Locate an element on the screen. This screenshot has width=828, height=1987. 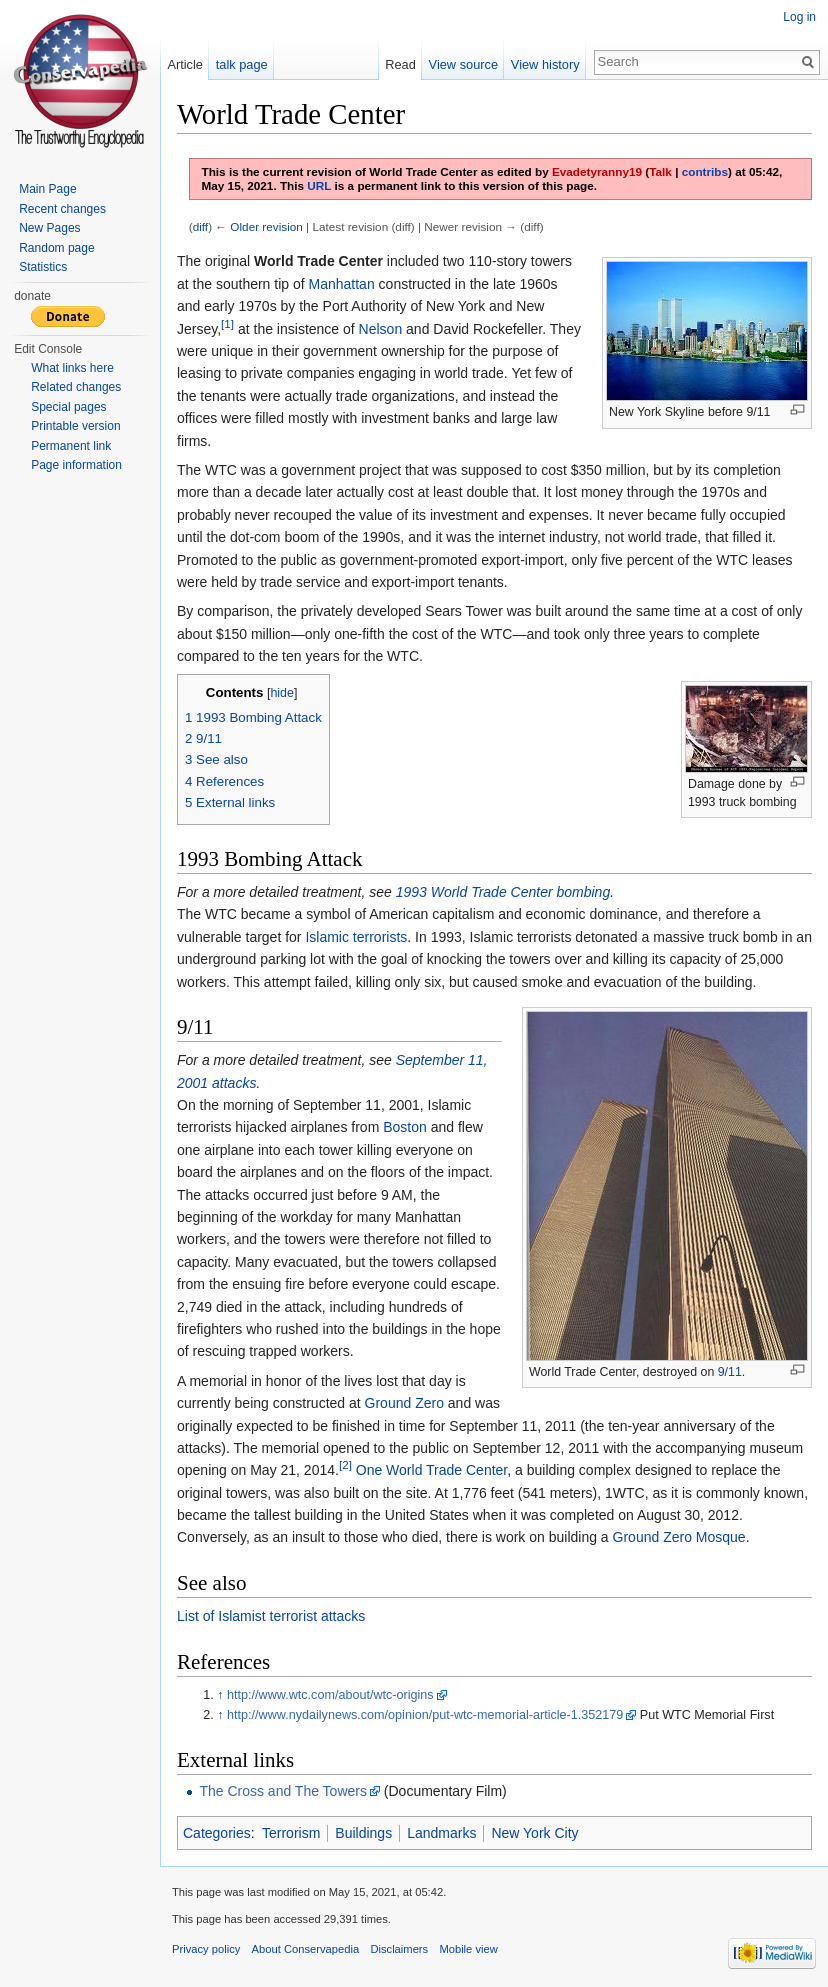
What links here is located at coordinates (72, 368).